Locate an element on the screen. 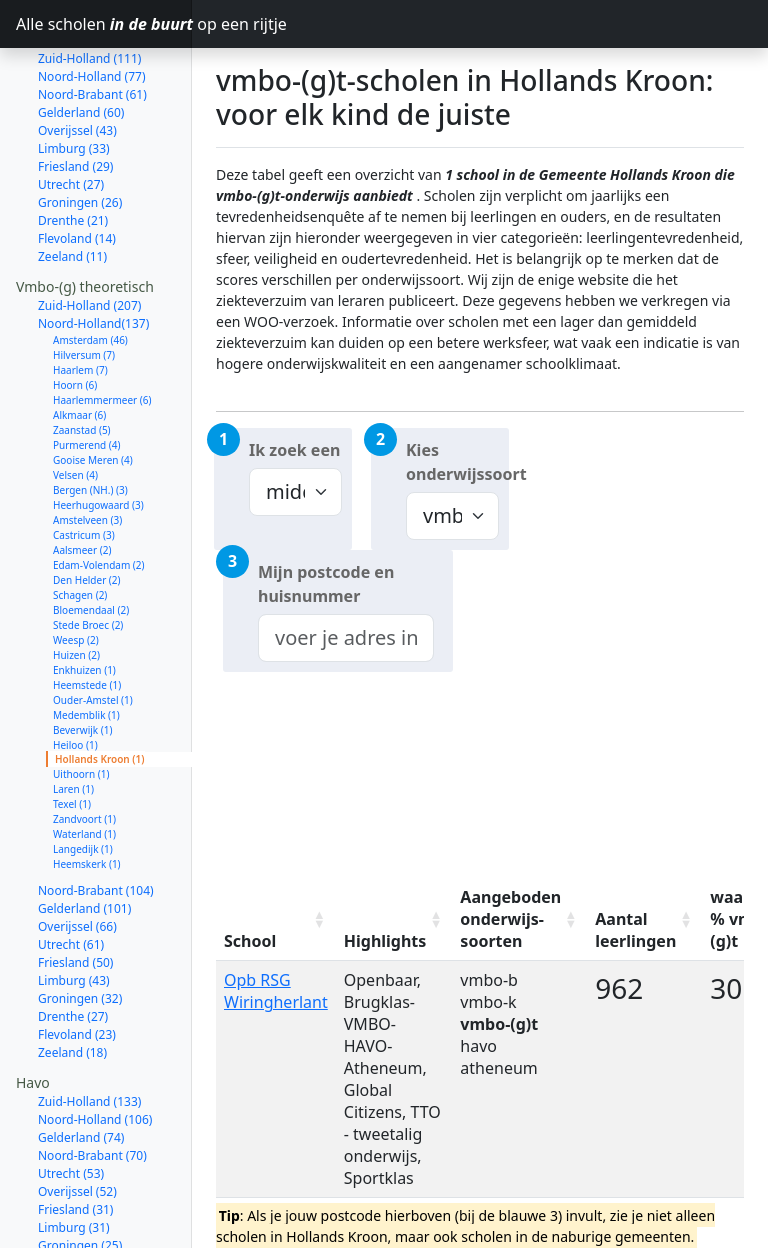 The image size is (768, 1248). Mijn postcode en huisnummer is located at coordinates (326, 584).